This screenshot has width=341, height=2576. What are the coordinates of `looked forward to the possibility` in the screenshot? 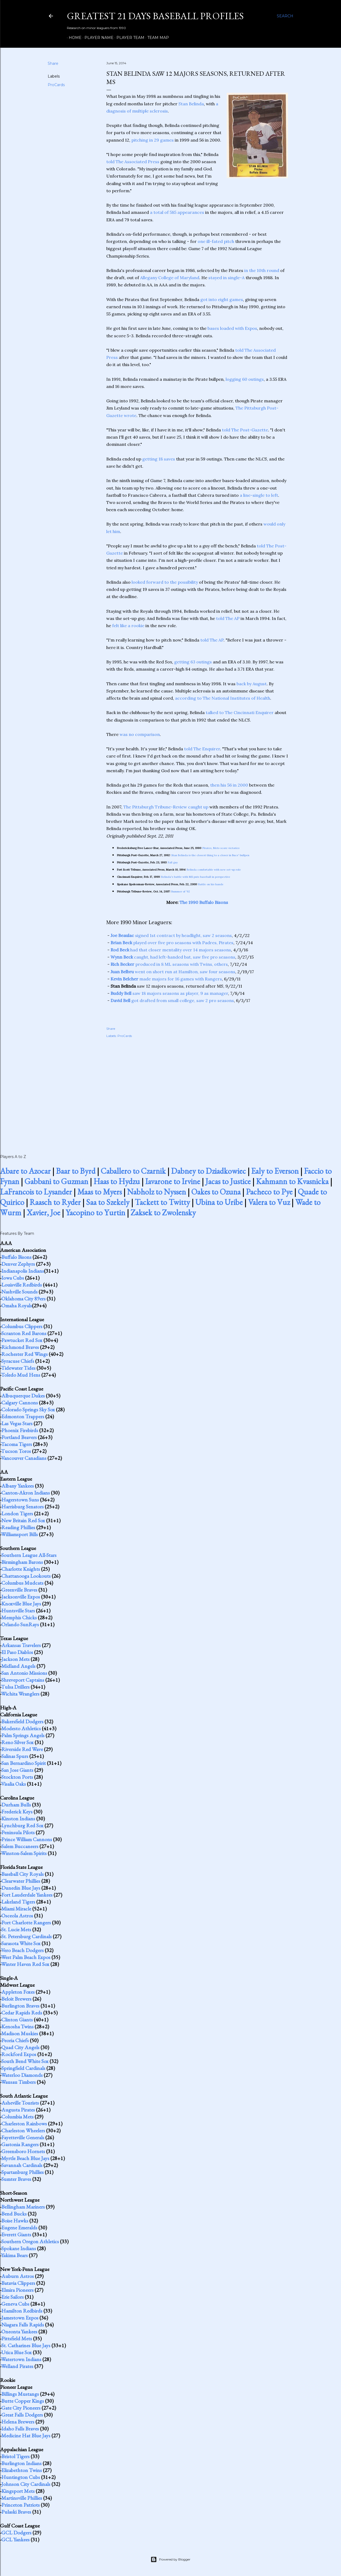 It's located at (165, 582).